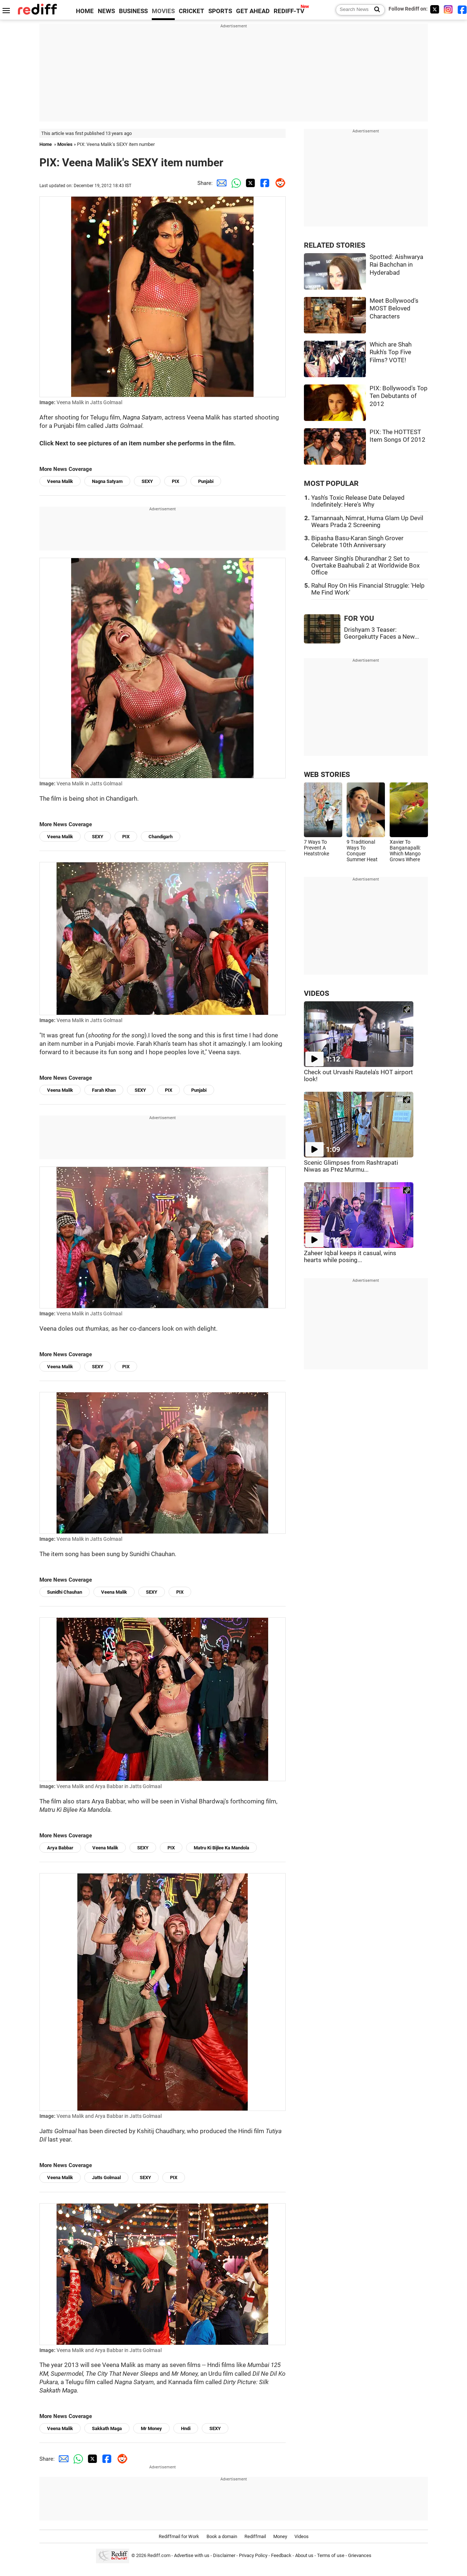 This screenshot has width=467, height=2576. What do you see at coordinates (253, 2555) in the screenshot?
I see `Privacy Policy` at bounding box center [253, 2555].